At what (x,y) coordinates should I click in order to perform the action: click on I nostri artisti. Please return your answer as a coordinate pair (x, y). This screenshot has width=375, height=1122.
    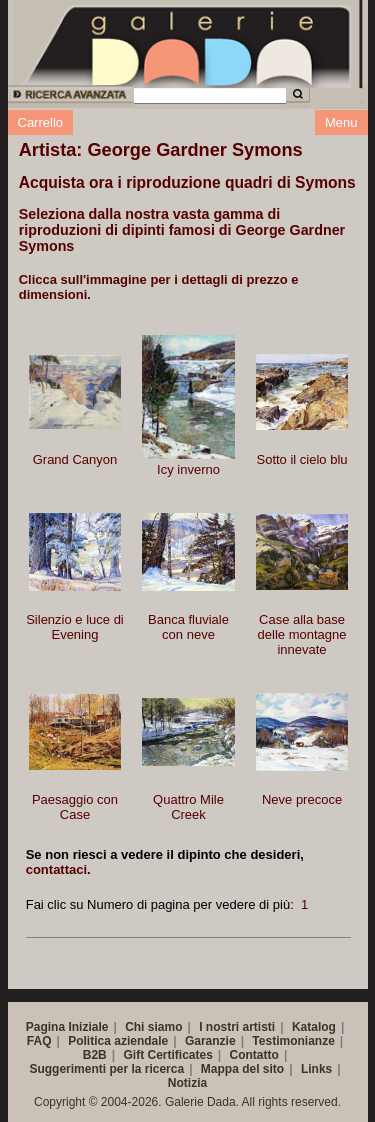
    Looking at the image, I should click on (237, 1027).